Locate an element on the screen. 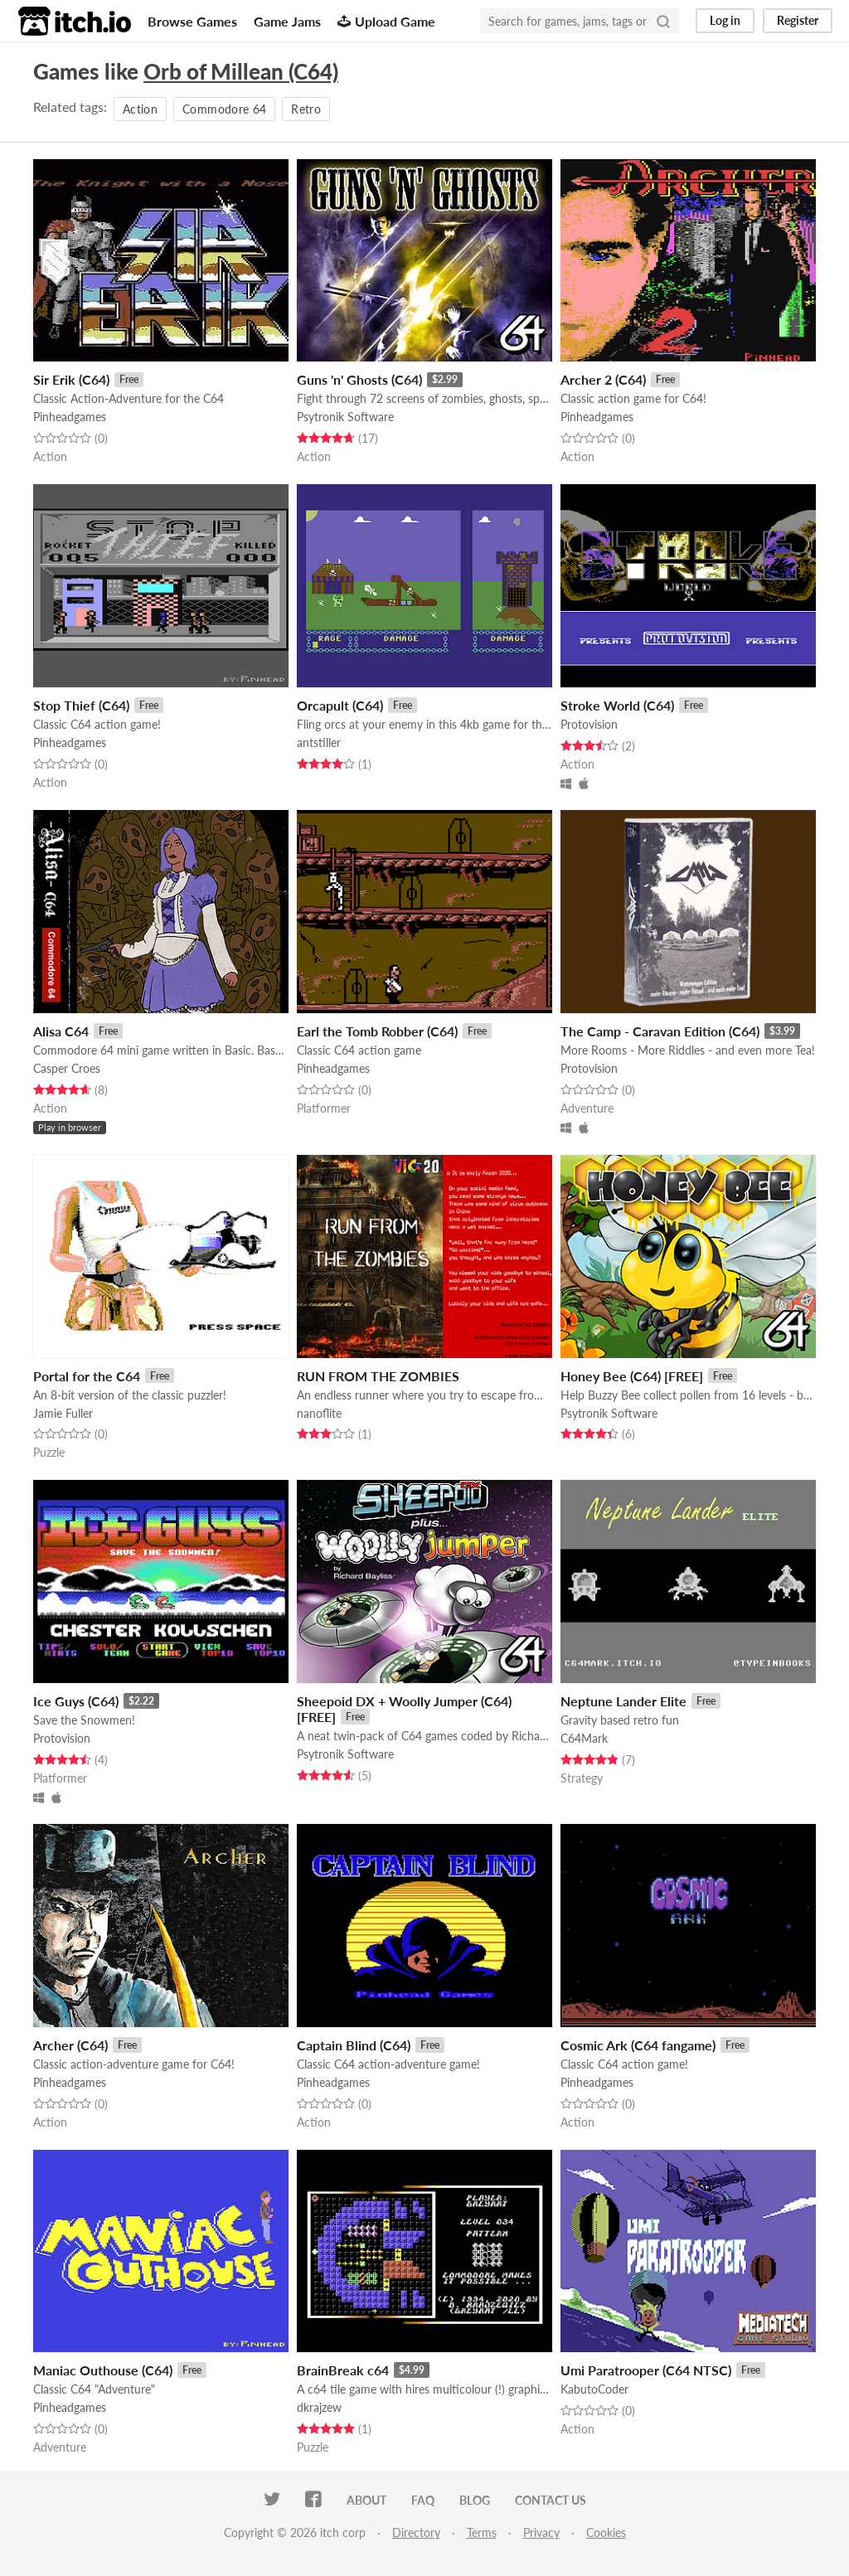  Sir Erik (C64) is located at coordinates (71, 379).